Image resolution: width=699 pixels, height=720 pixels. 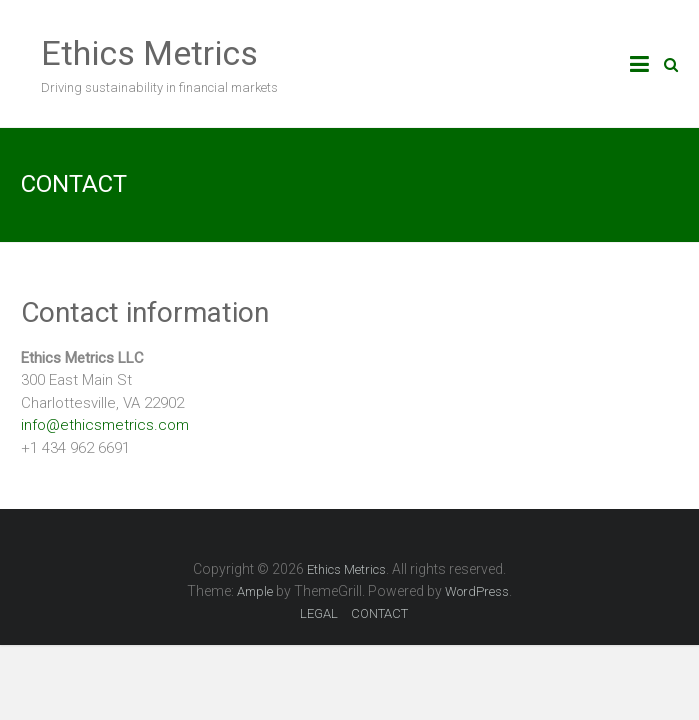 What do you see at coordinates (149, 53) in the screenshot?
I see `Ethics Metrics` at bounding box center [149, 53].